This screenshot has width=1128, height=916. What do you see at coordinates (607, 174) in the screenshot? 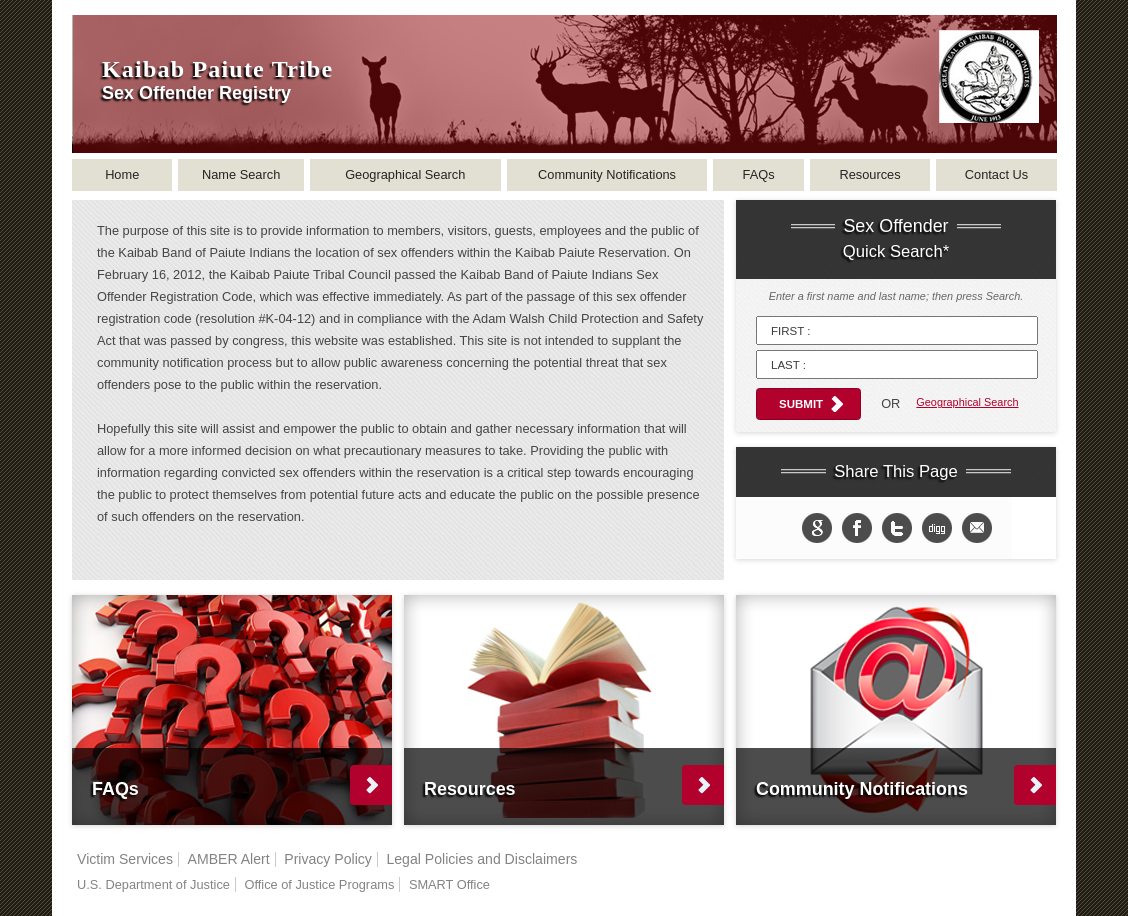
I see `Community Notifications` at bounding box center [607, 174].